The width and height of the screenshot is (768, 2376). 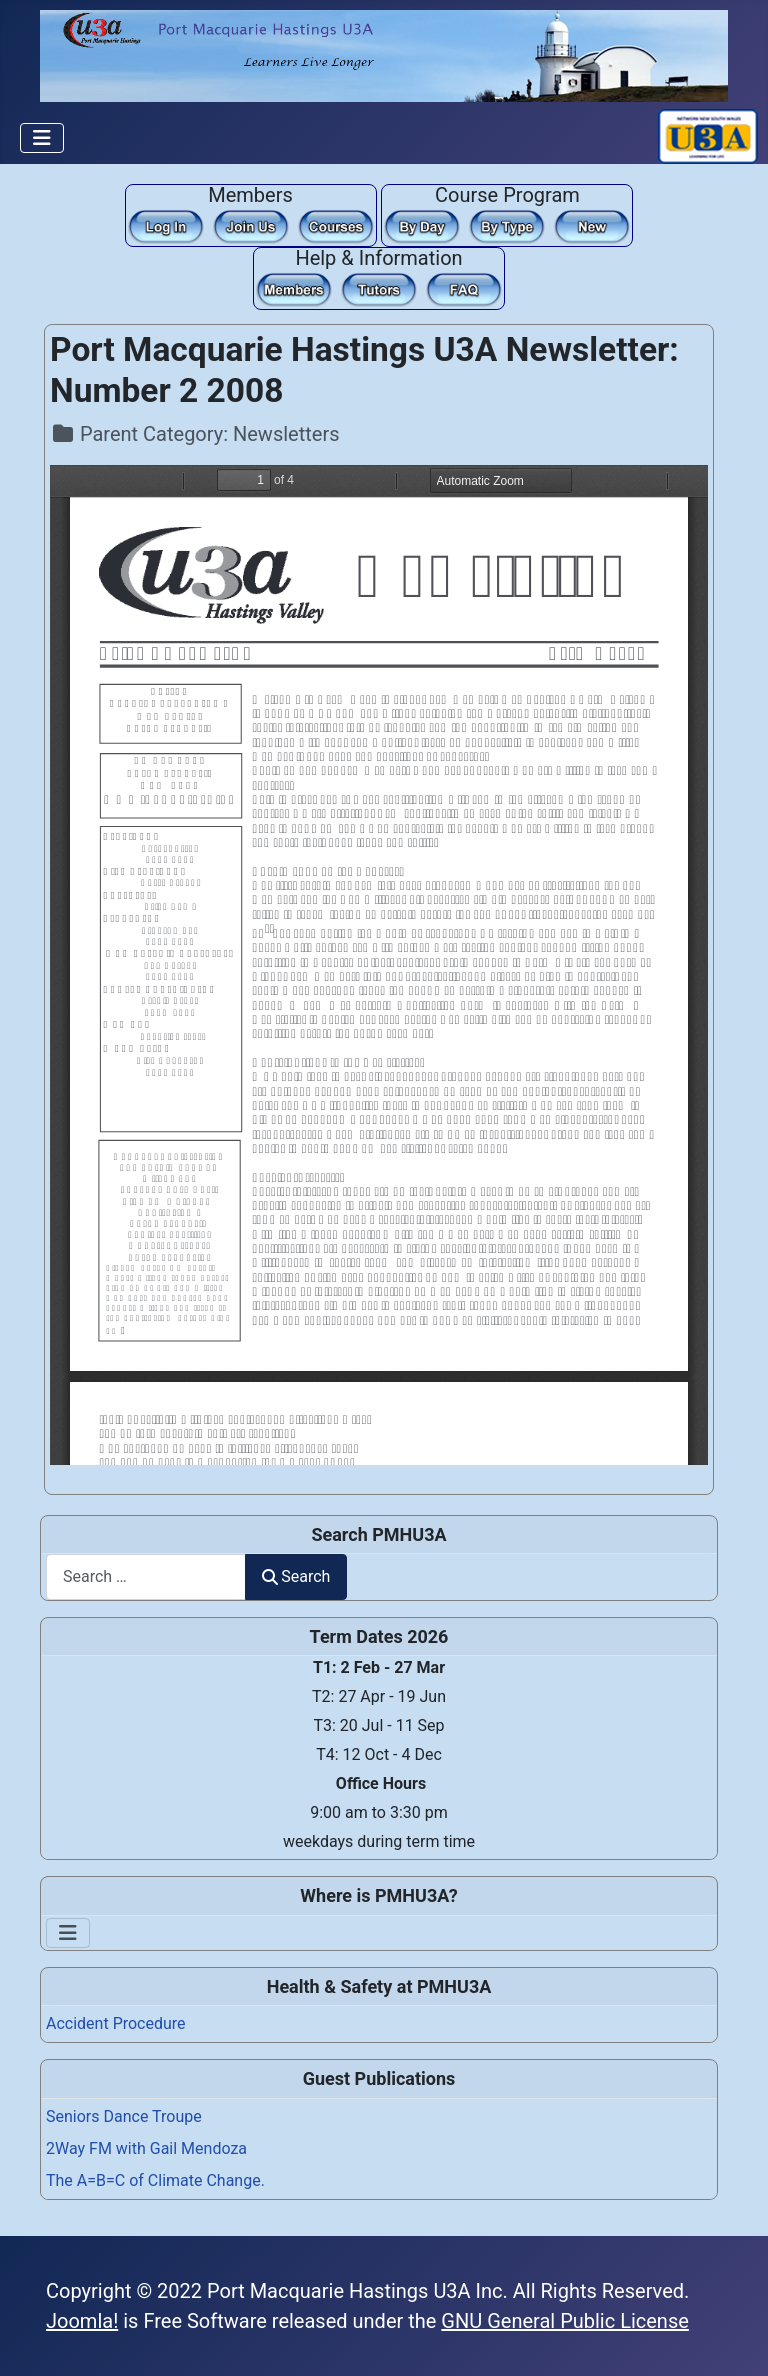 I want to click on Search, so click(x=296, y=1576).